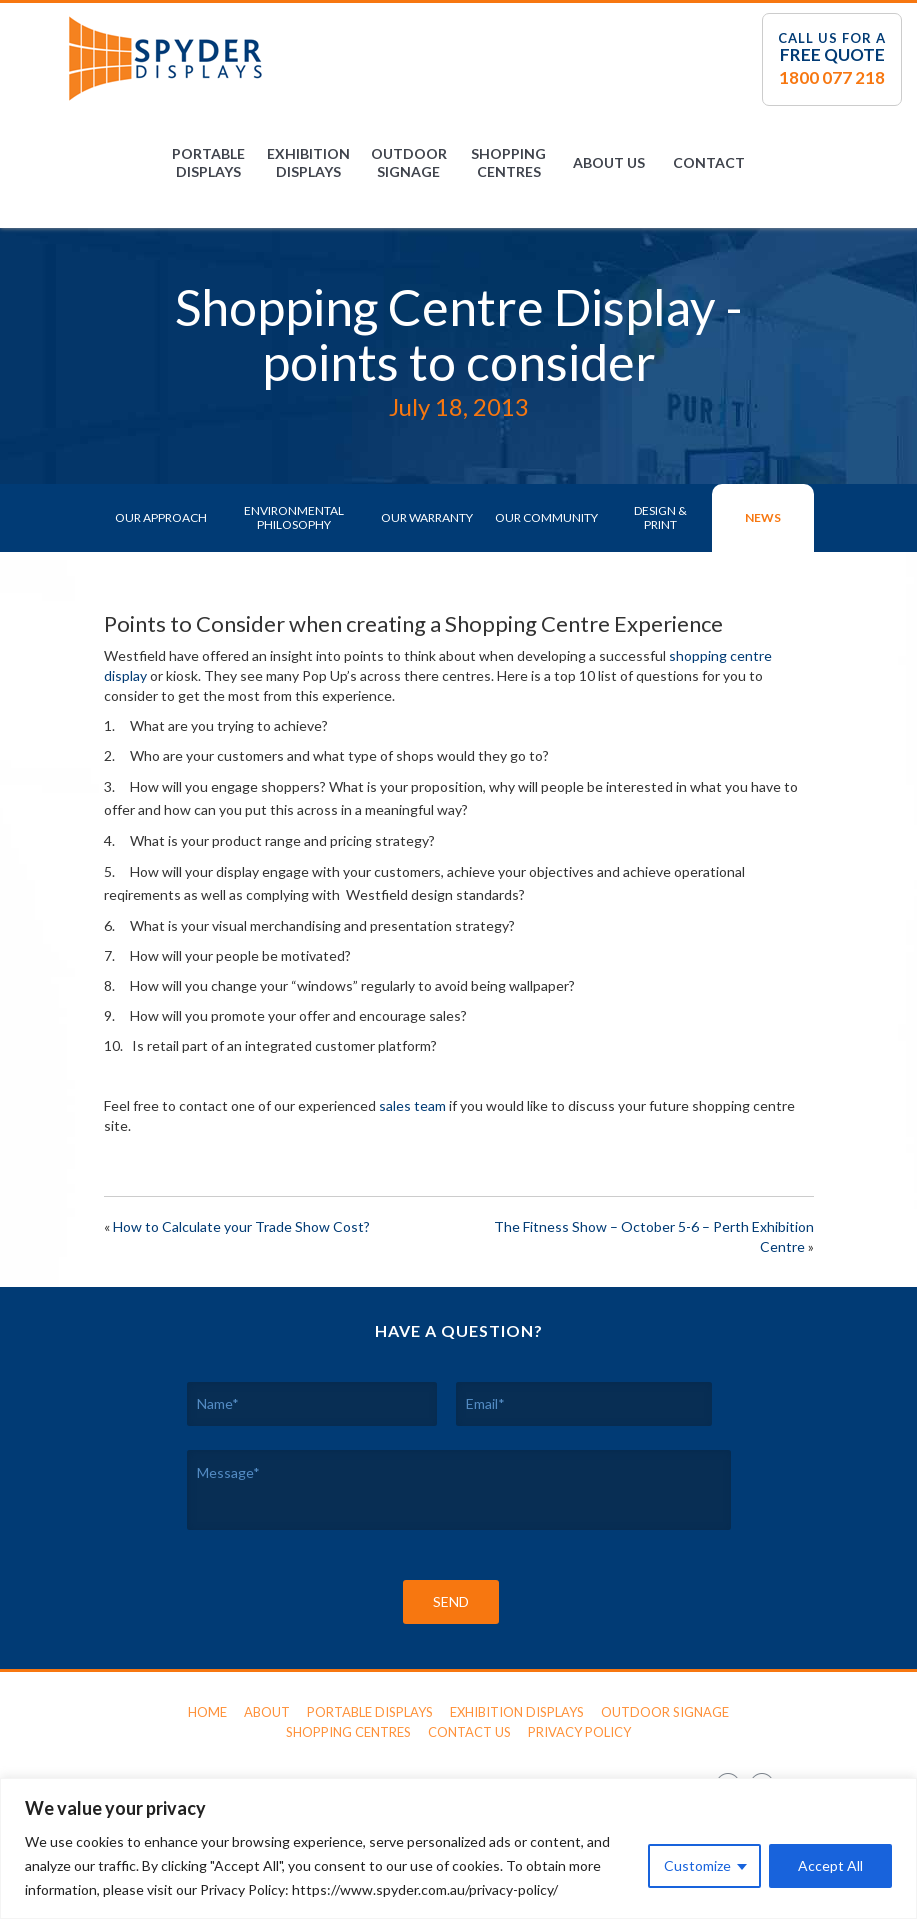 Image resolution: width=917 pixels, height=1919 pixels. Describe the element at coordinates (709, 162) in the screenshot. I see `Contact` at that location.